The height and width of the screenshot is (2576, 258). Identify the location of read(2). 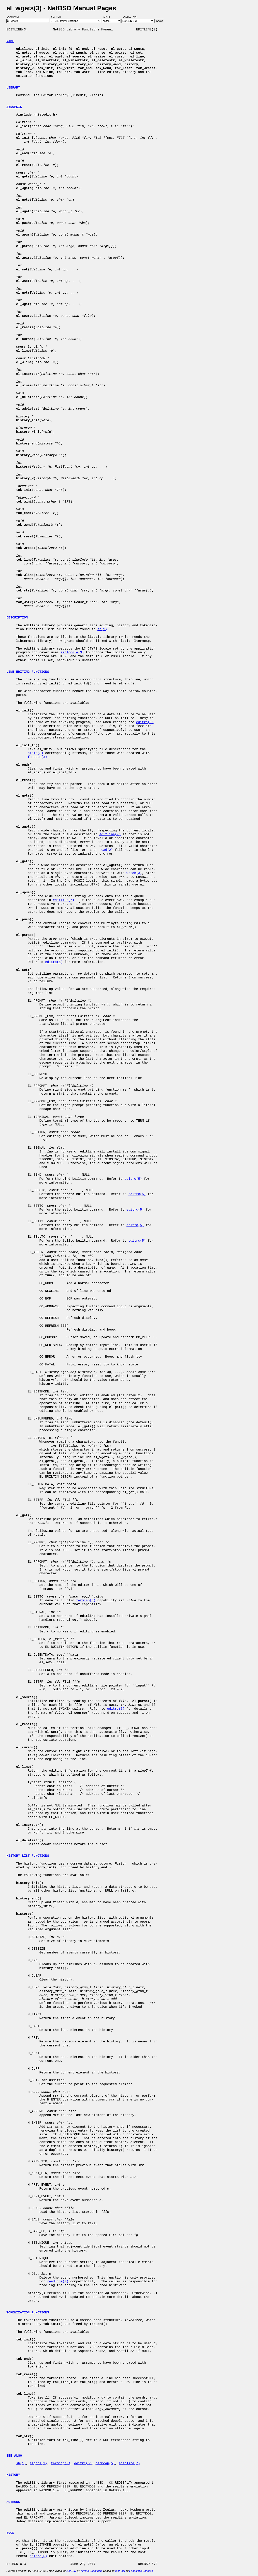
(106, 850).